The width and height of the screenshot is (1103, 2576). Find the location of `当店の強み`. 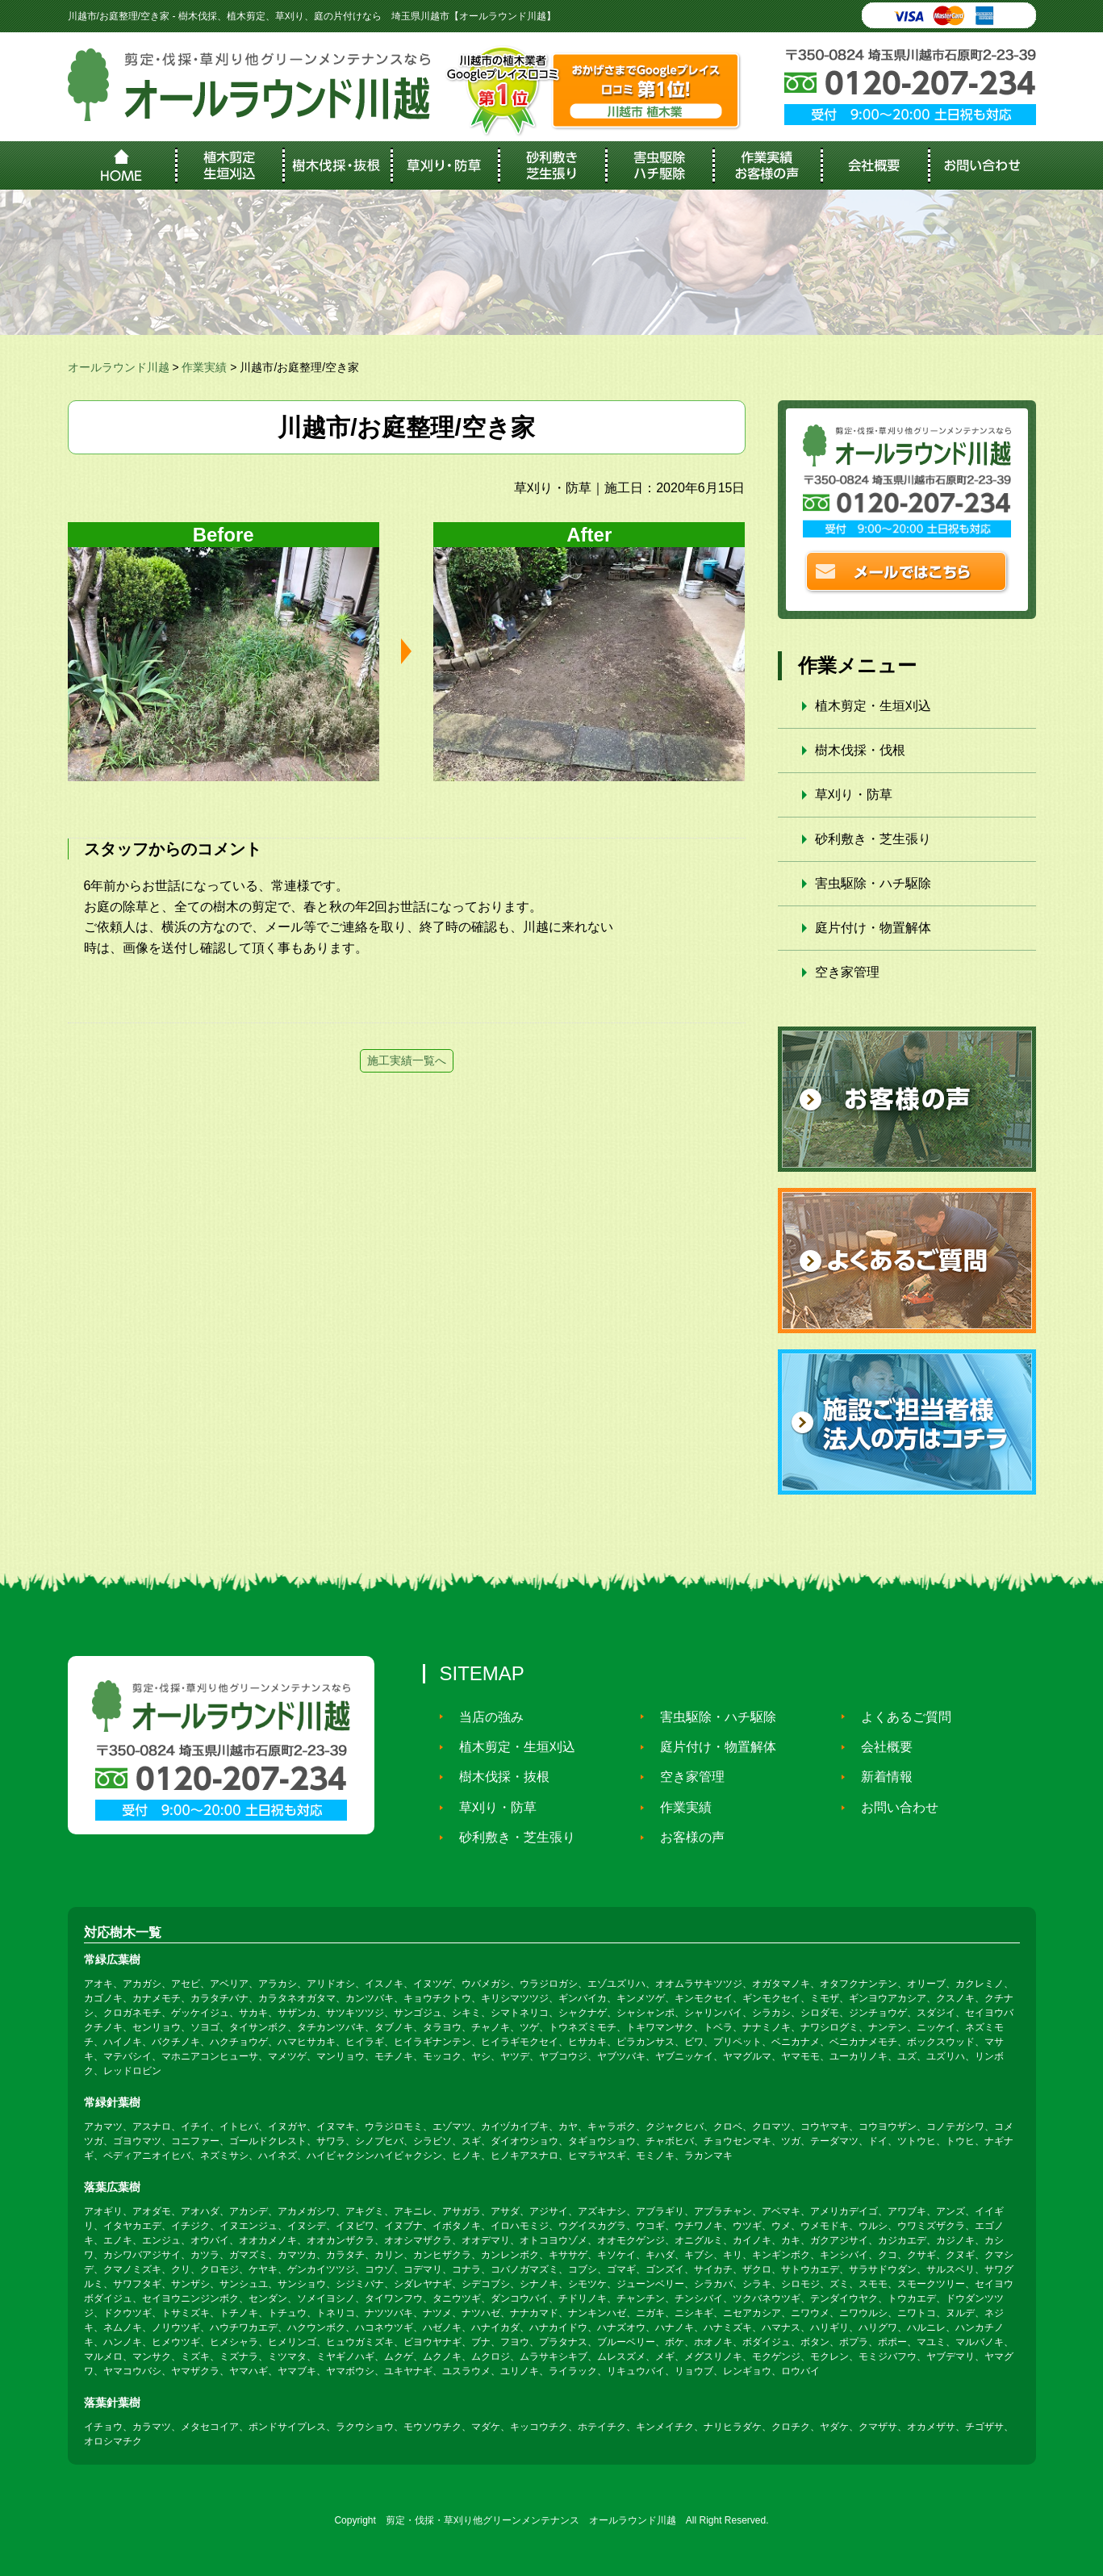

当店の強み is located at coordinates (484, 1716).